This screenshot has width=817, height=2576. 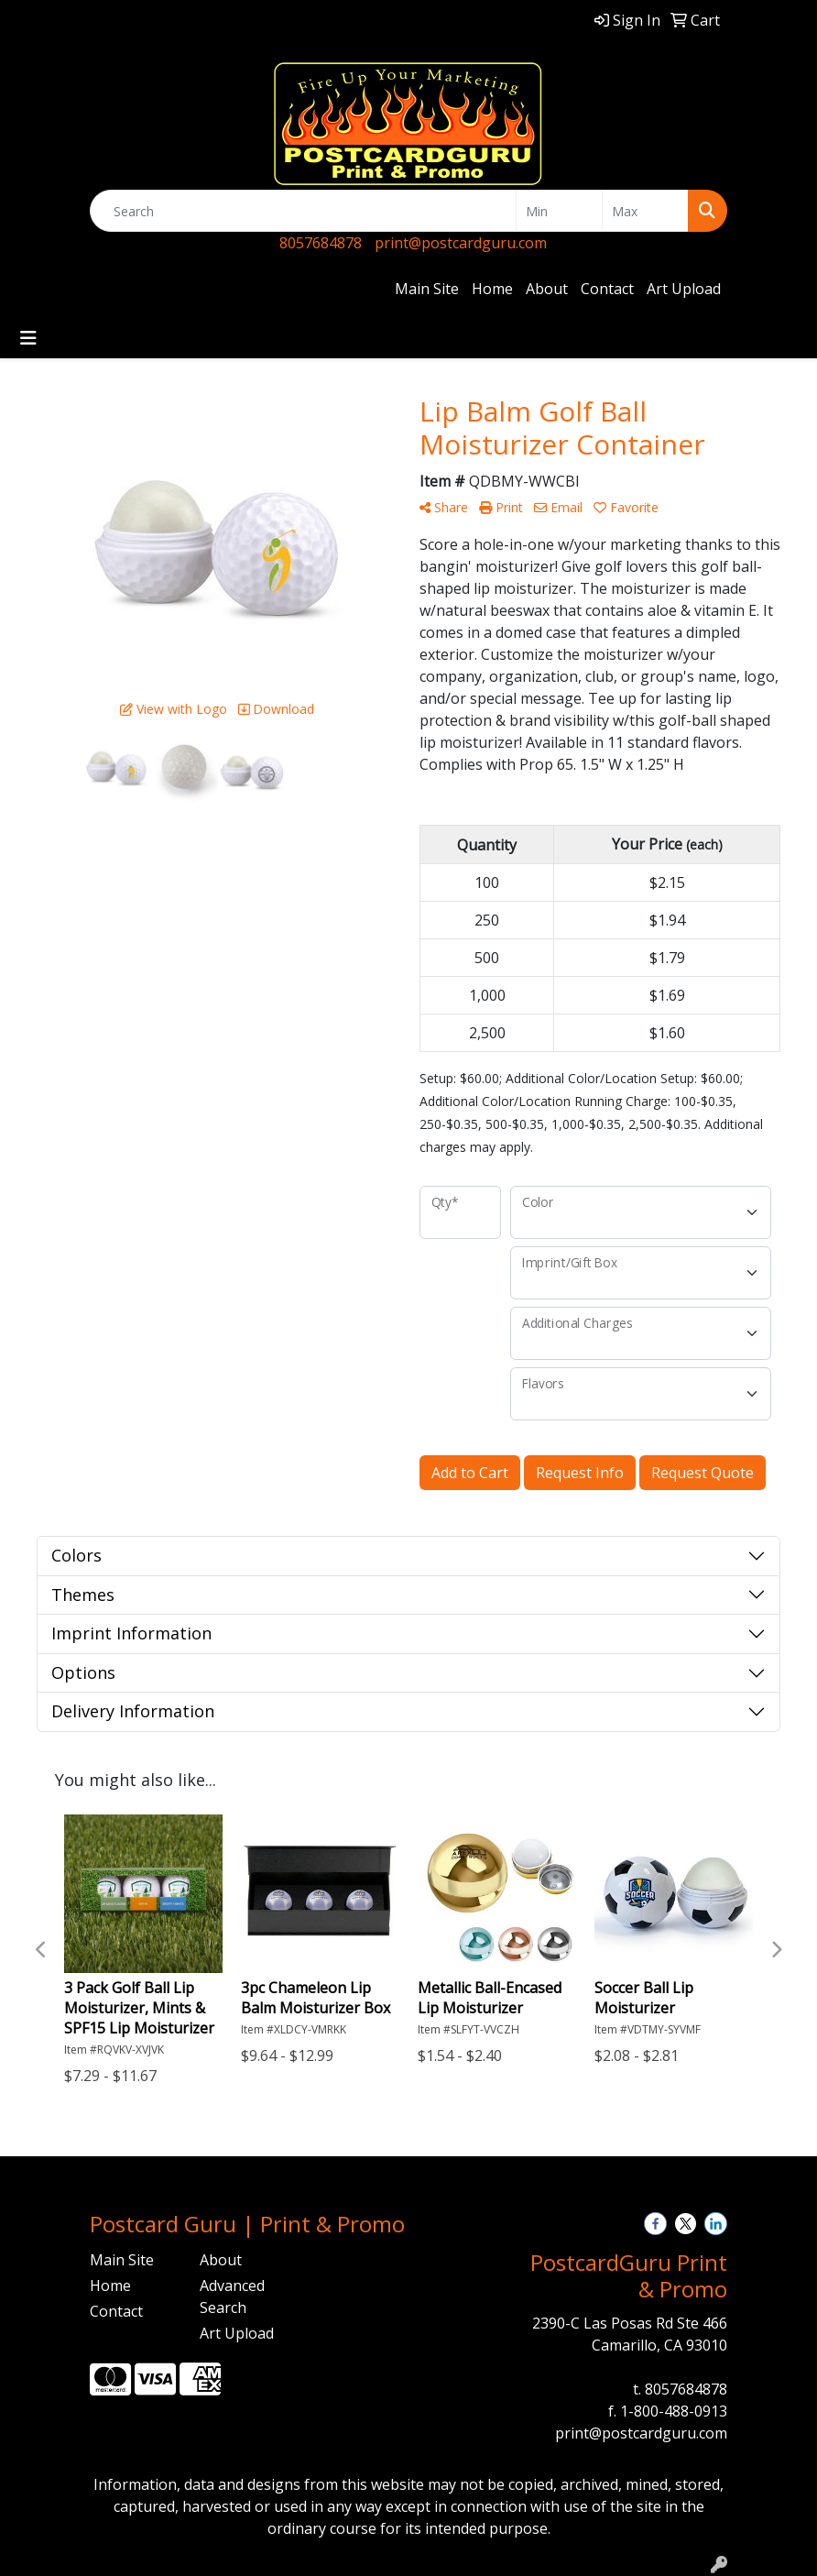 I want to click on [Quick Search], so click(x=303, y=211).